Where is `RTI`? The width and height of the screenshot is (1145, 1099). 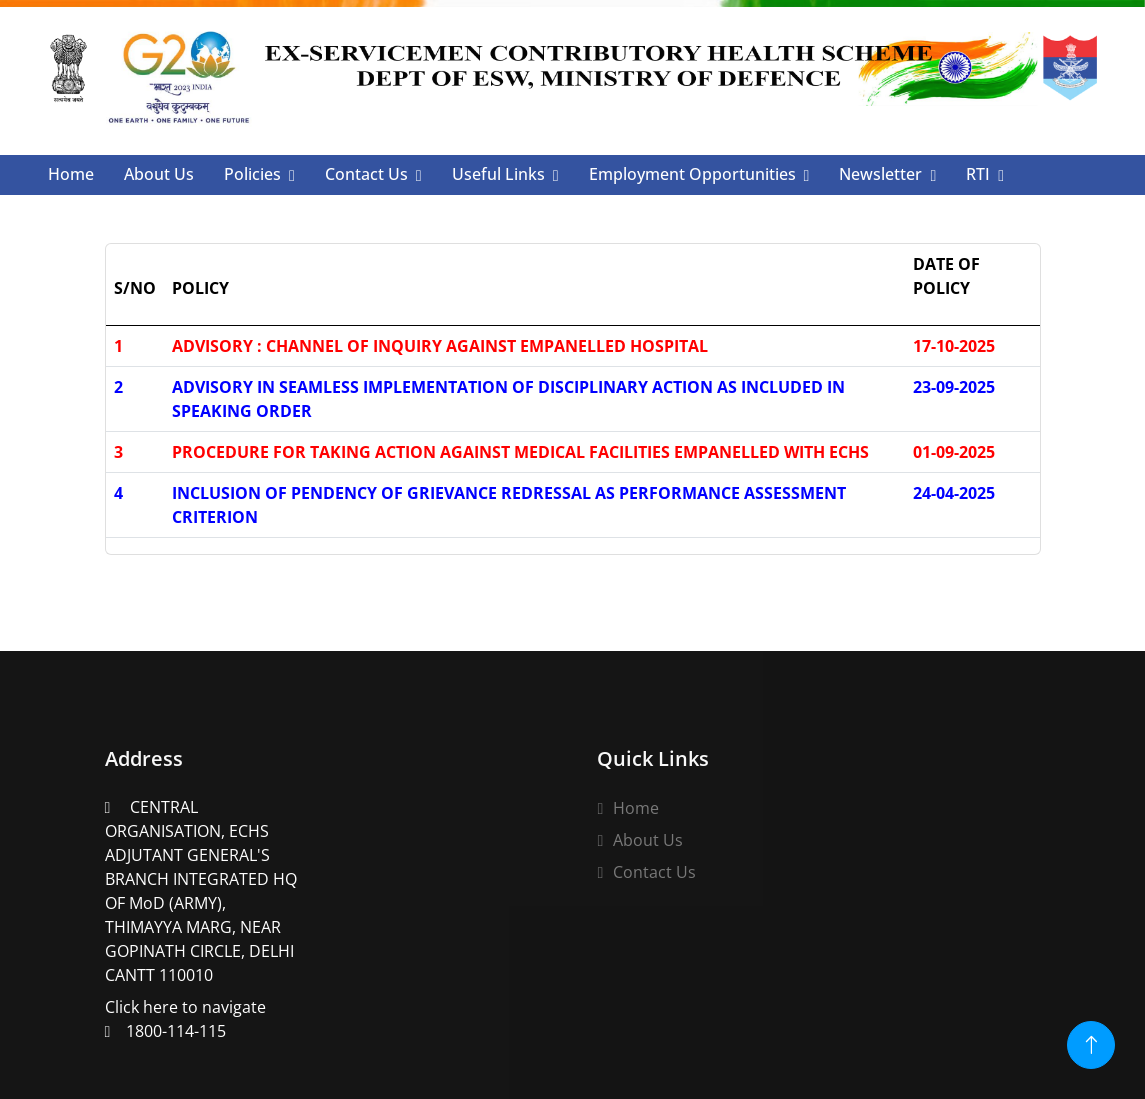
RTI is located at coordinates (978, 174).